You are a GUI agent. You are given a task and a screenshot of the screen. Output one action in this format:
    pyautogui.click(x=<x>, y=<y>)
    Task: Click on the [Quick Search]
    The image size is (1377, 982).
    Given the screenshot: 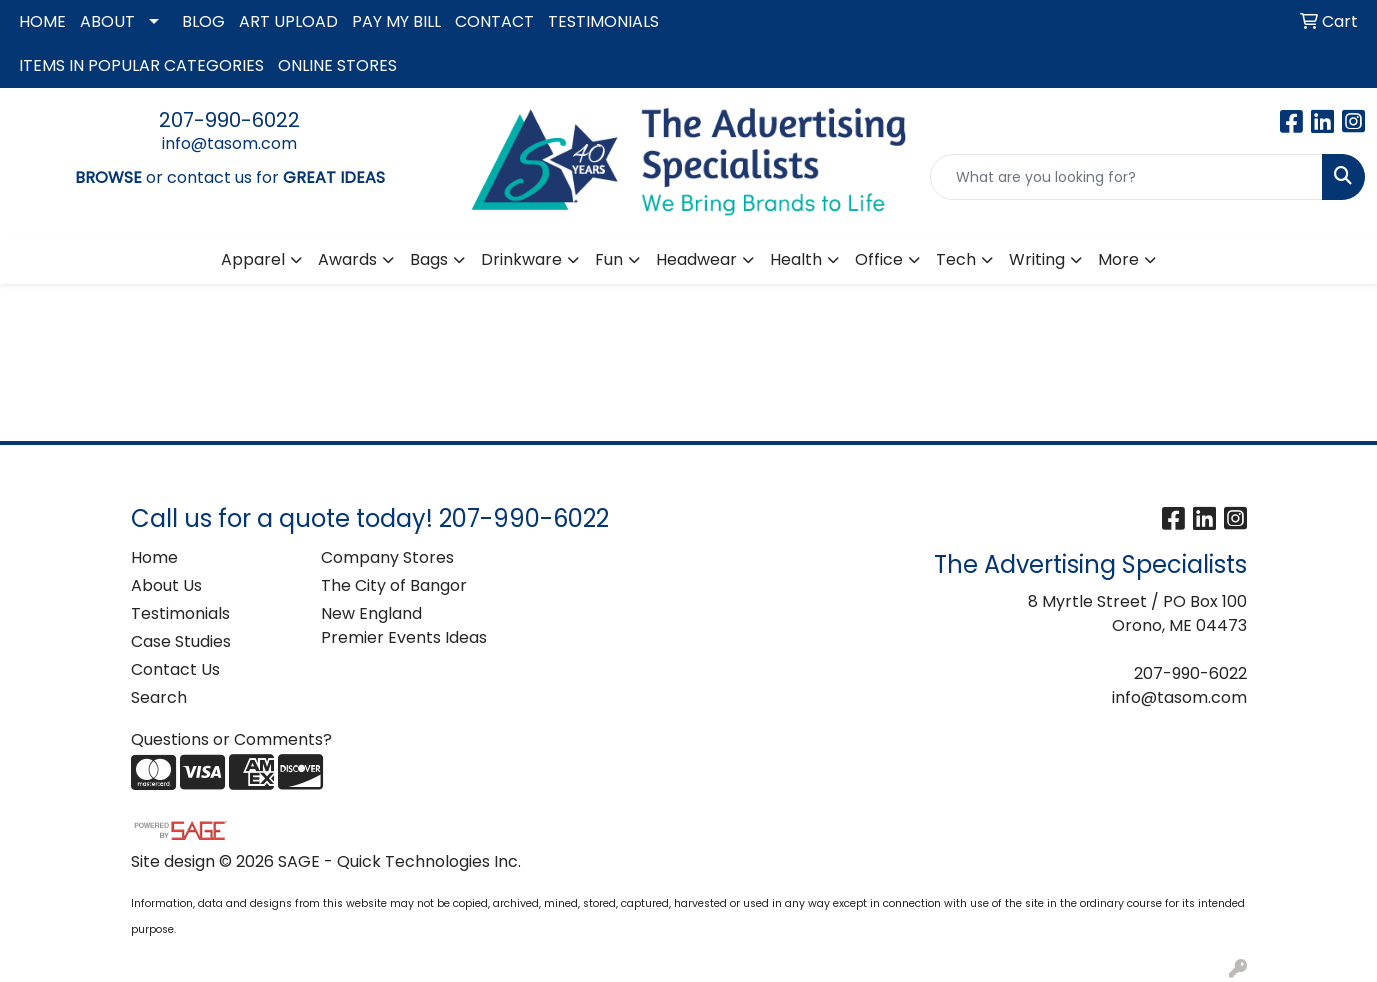 What is the action you would take?
    pyautogui.click(x=1126, y=177)
    